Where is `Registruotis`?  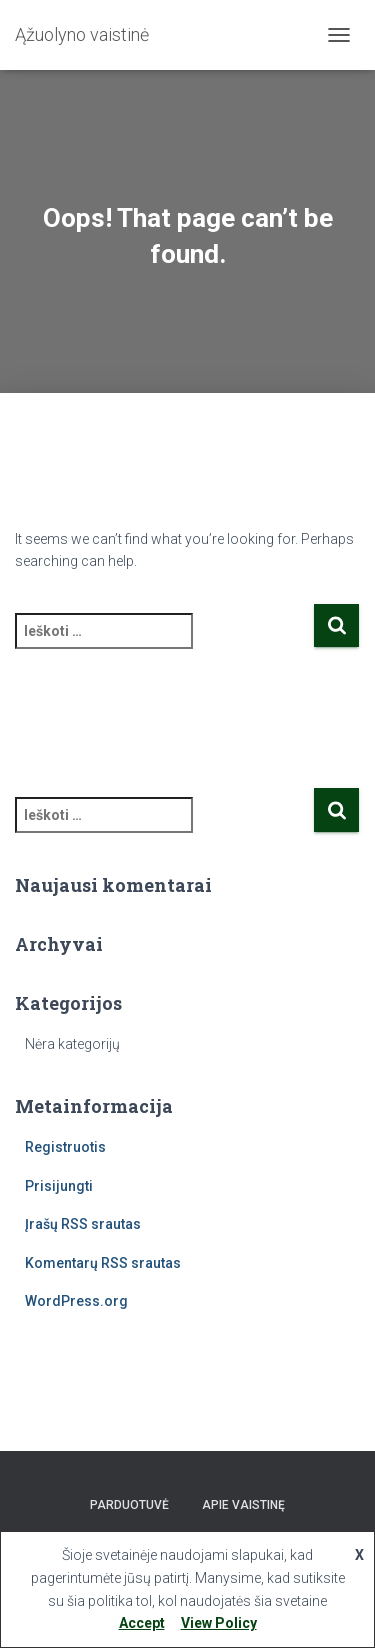
Registruotis is located at coordinates (65, 1147).